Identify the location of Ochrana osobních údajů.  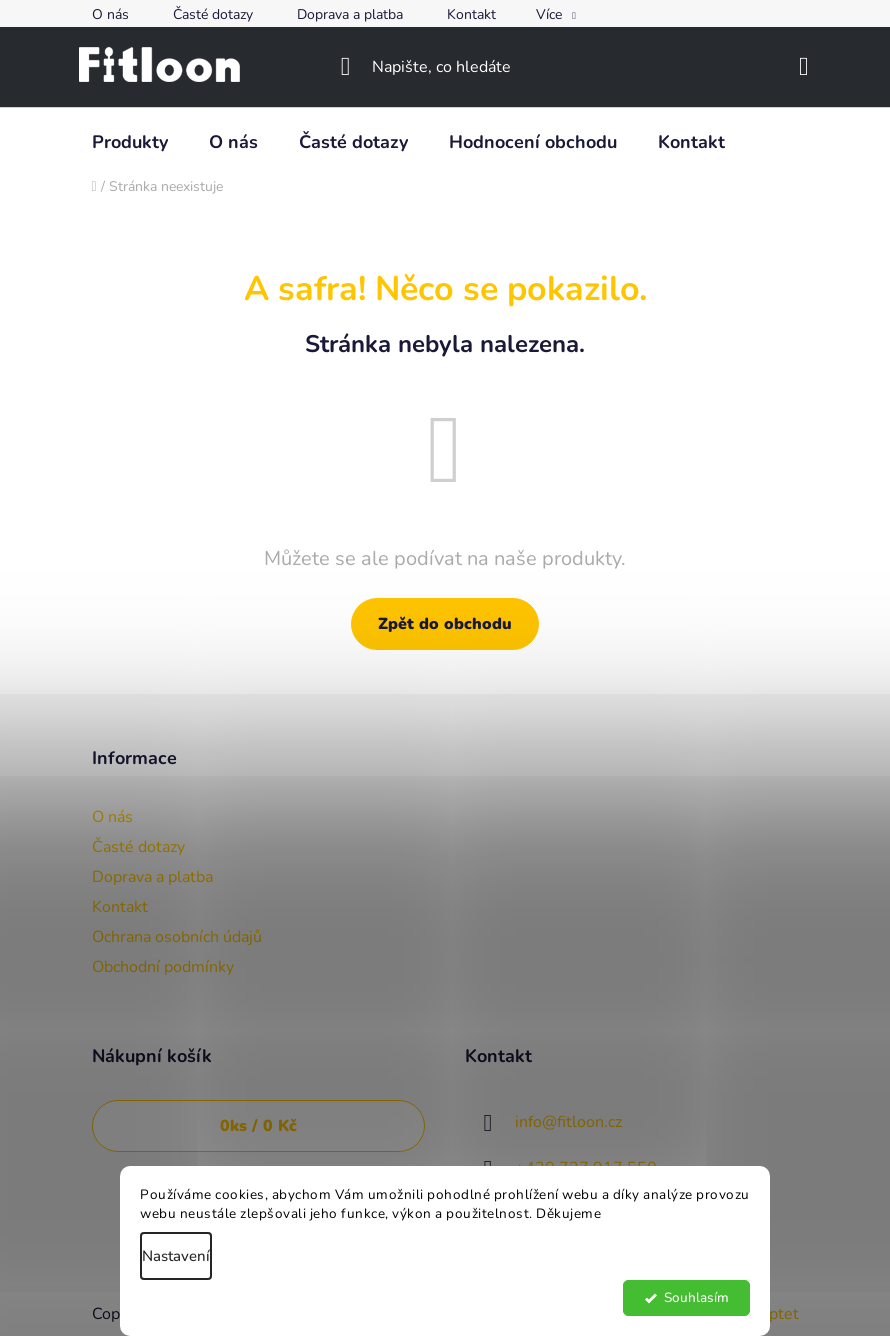
(177, 937).